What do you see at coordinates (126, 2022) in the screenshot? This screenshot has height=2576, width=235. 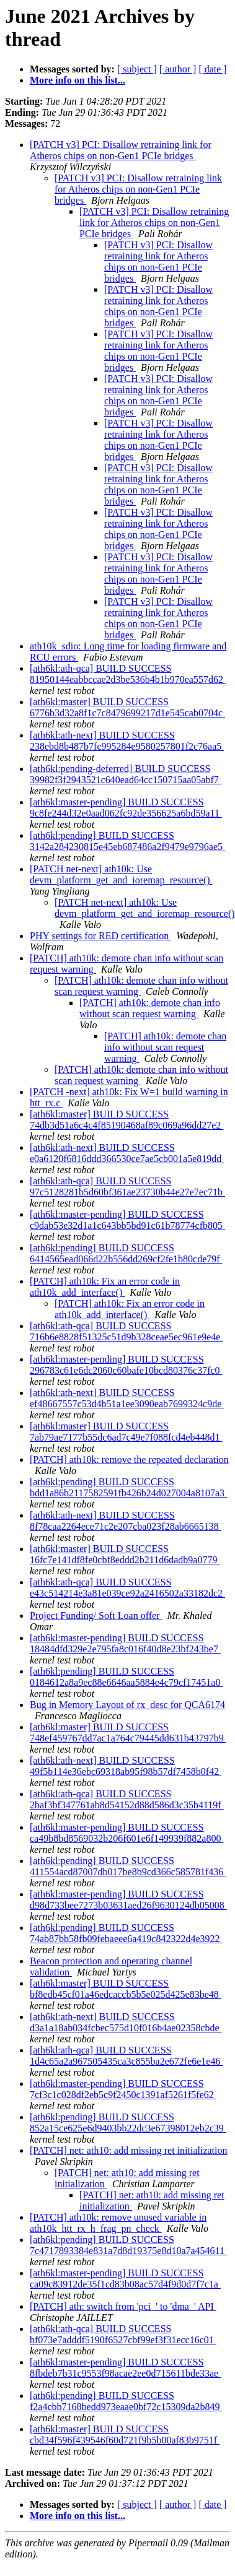 I see `[ath6kl:ath-next] BUILD SUCCESS d3a1a18ab034fcbec575d10f016b4ae02358cbde` at bounding box center [126, 2022].